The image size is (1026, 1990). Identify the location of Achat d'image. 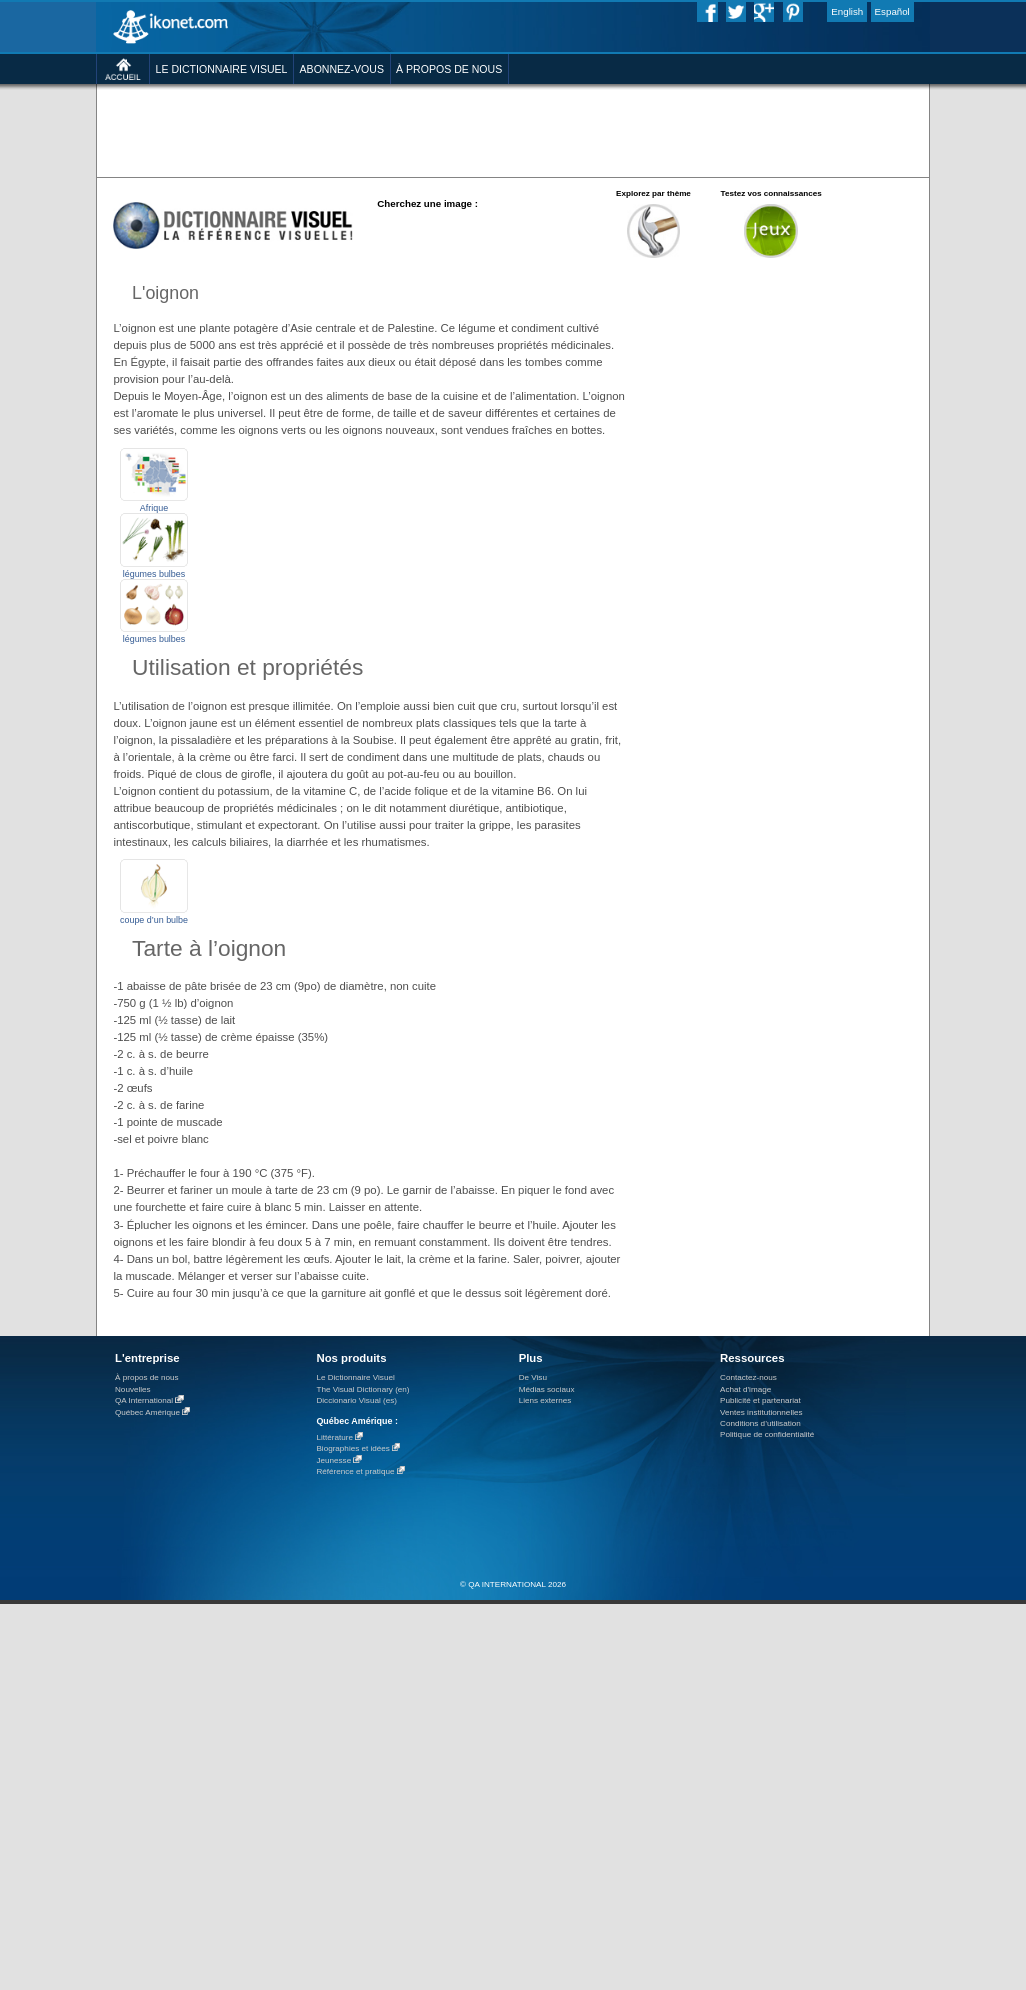
(745, 1389).